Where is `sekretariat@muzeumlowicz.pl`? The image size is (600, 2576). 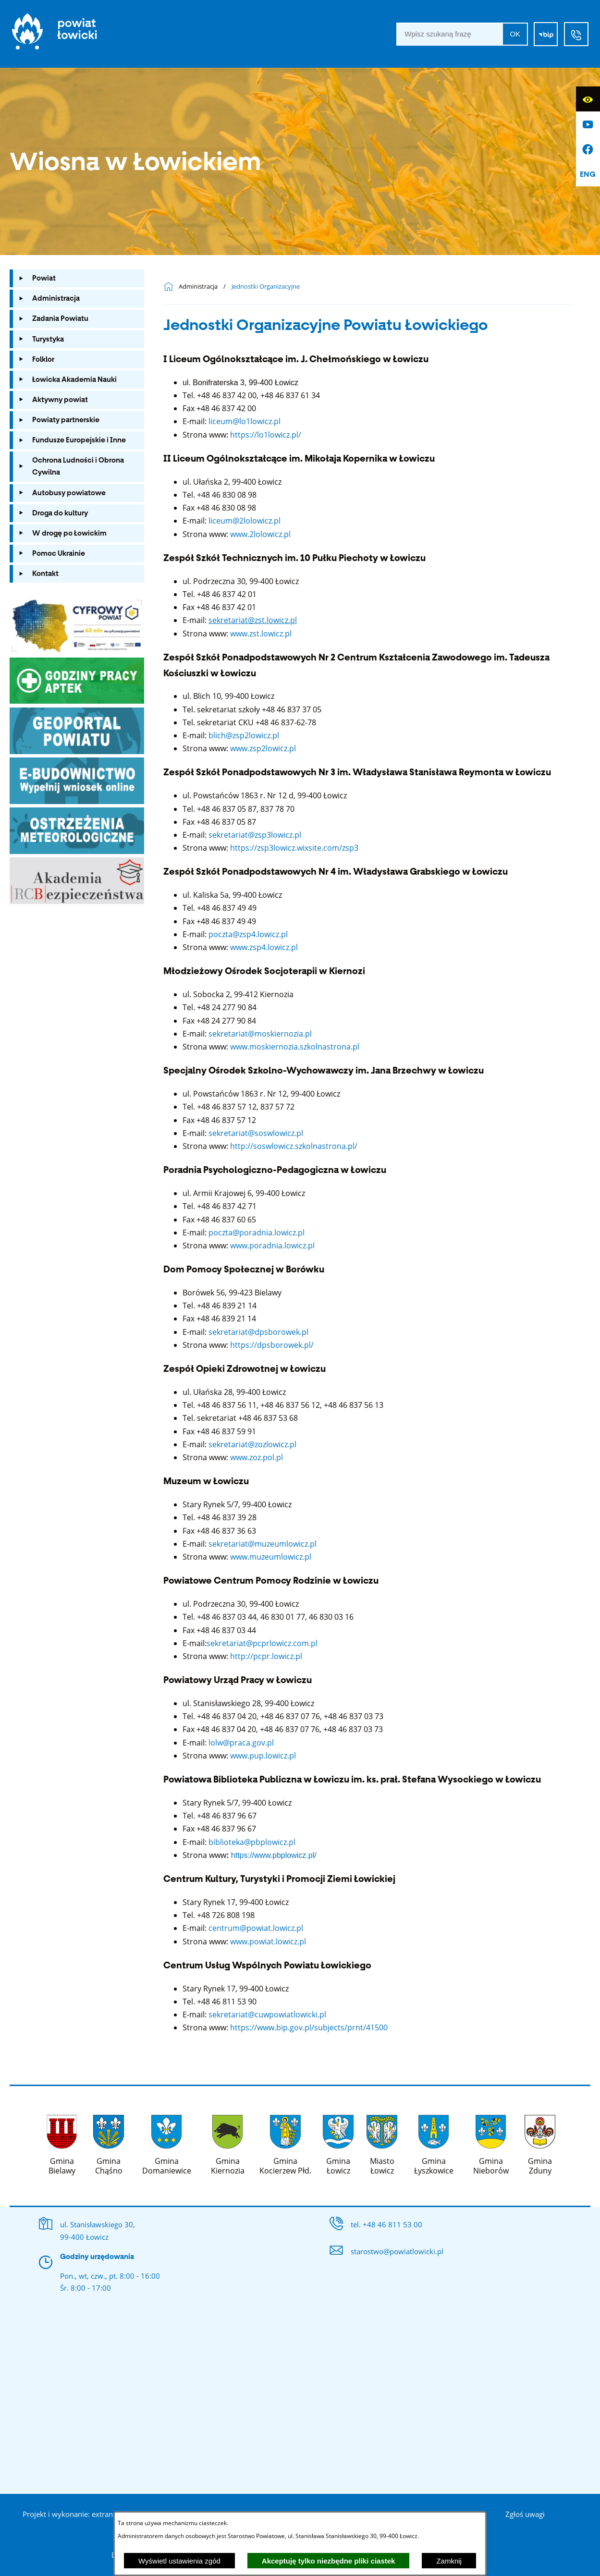
sekretariat@muzeumlowicz.pl is located at coordinates (262, 1543).